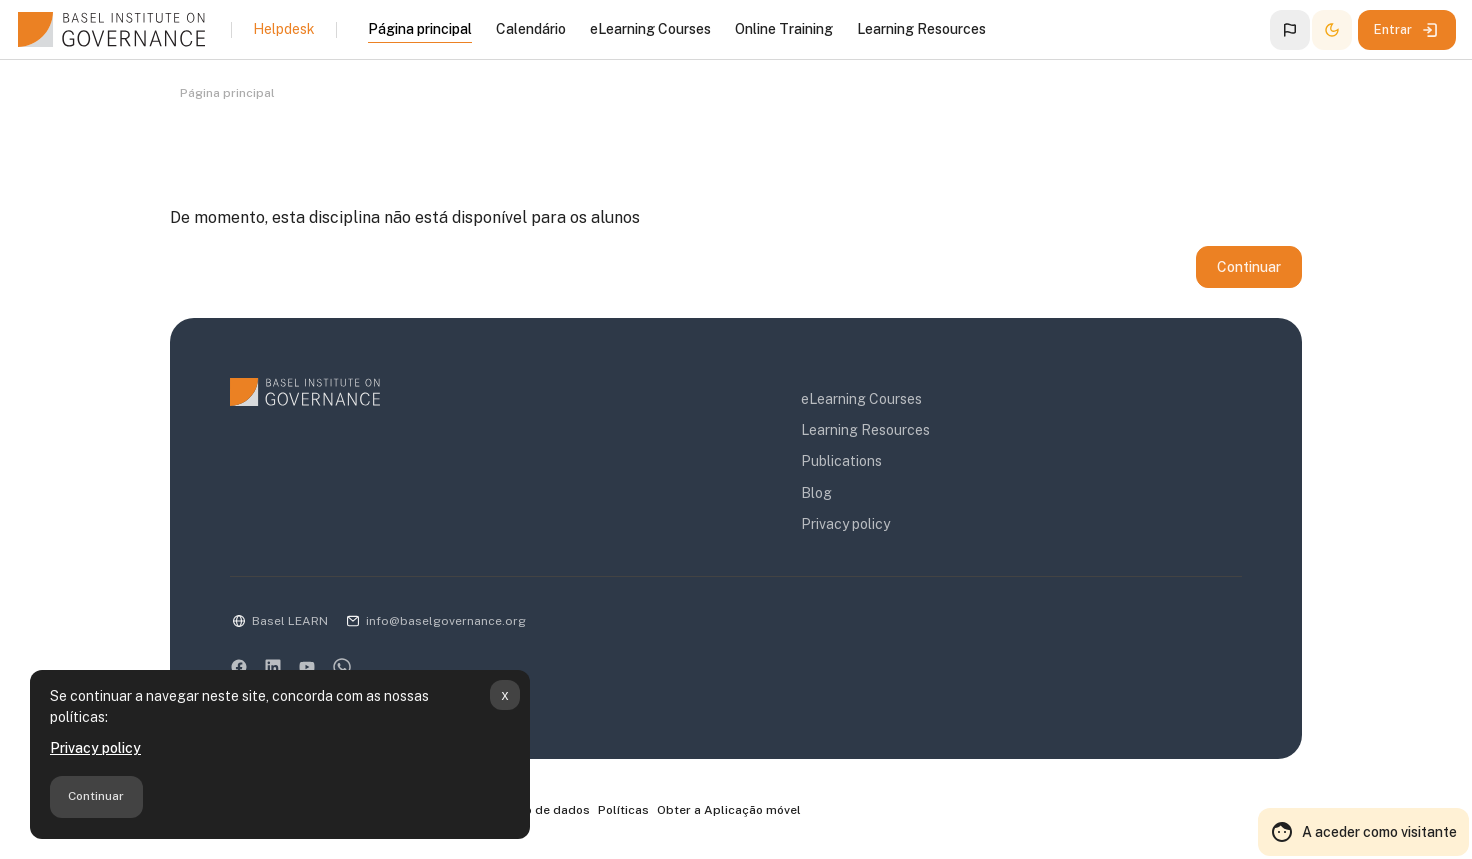  I want to click on Privacy policy, so click(95, 748).